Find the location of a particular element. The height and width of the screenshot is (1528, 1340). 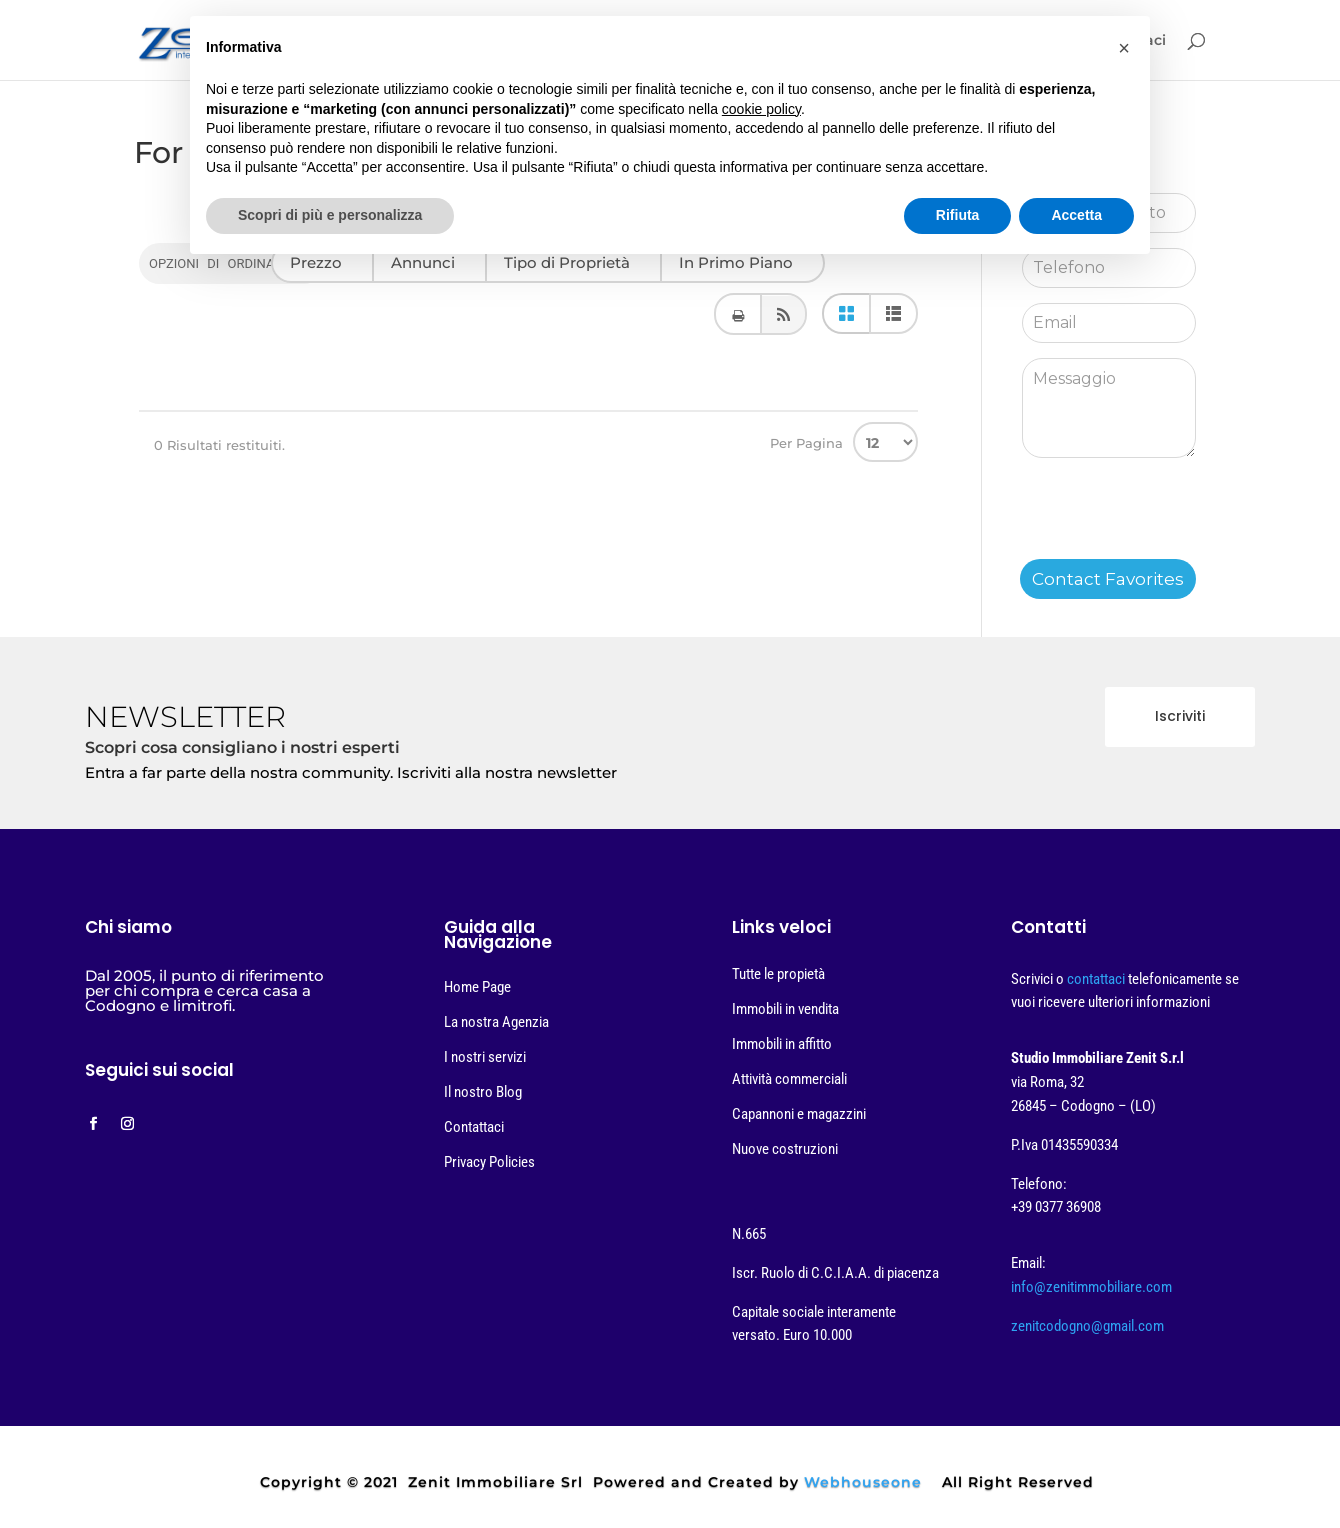

zenitcodogno@gmail.com is located at coordinates (1087, 1326).